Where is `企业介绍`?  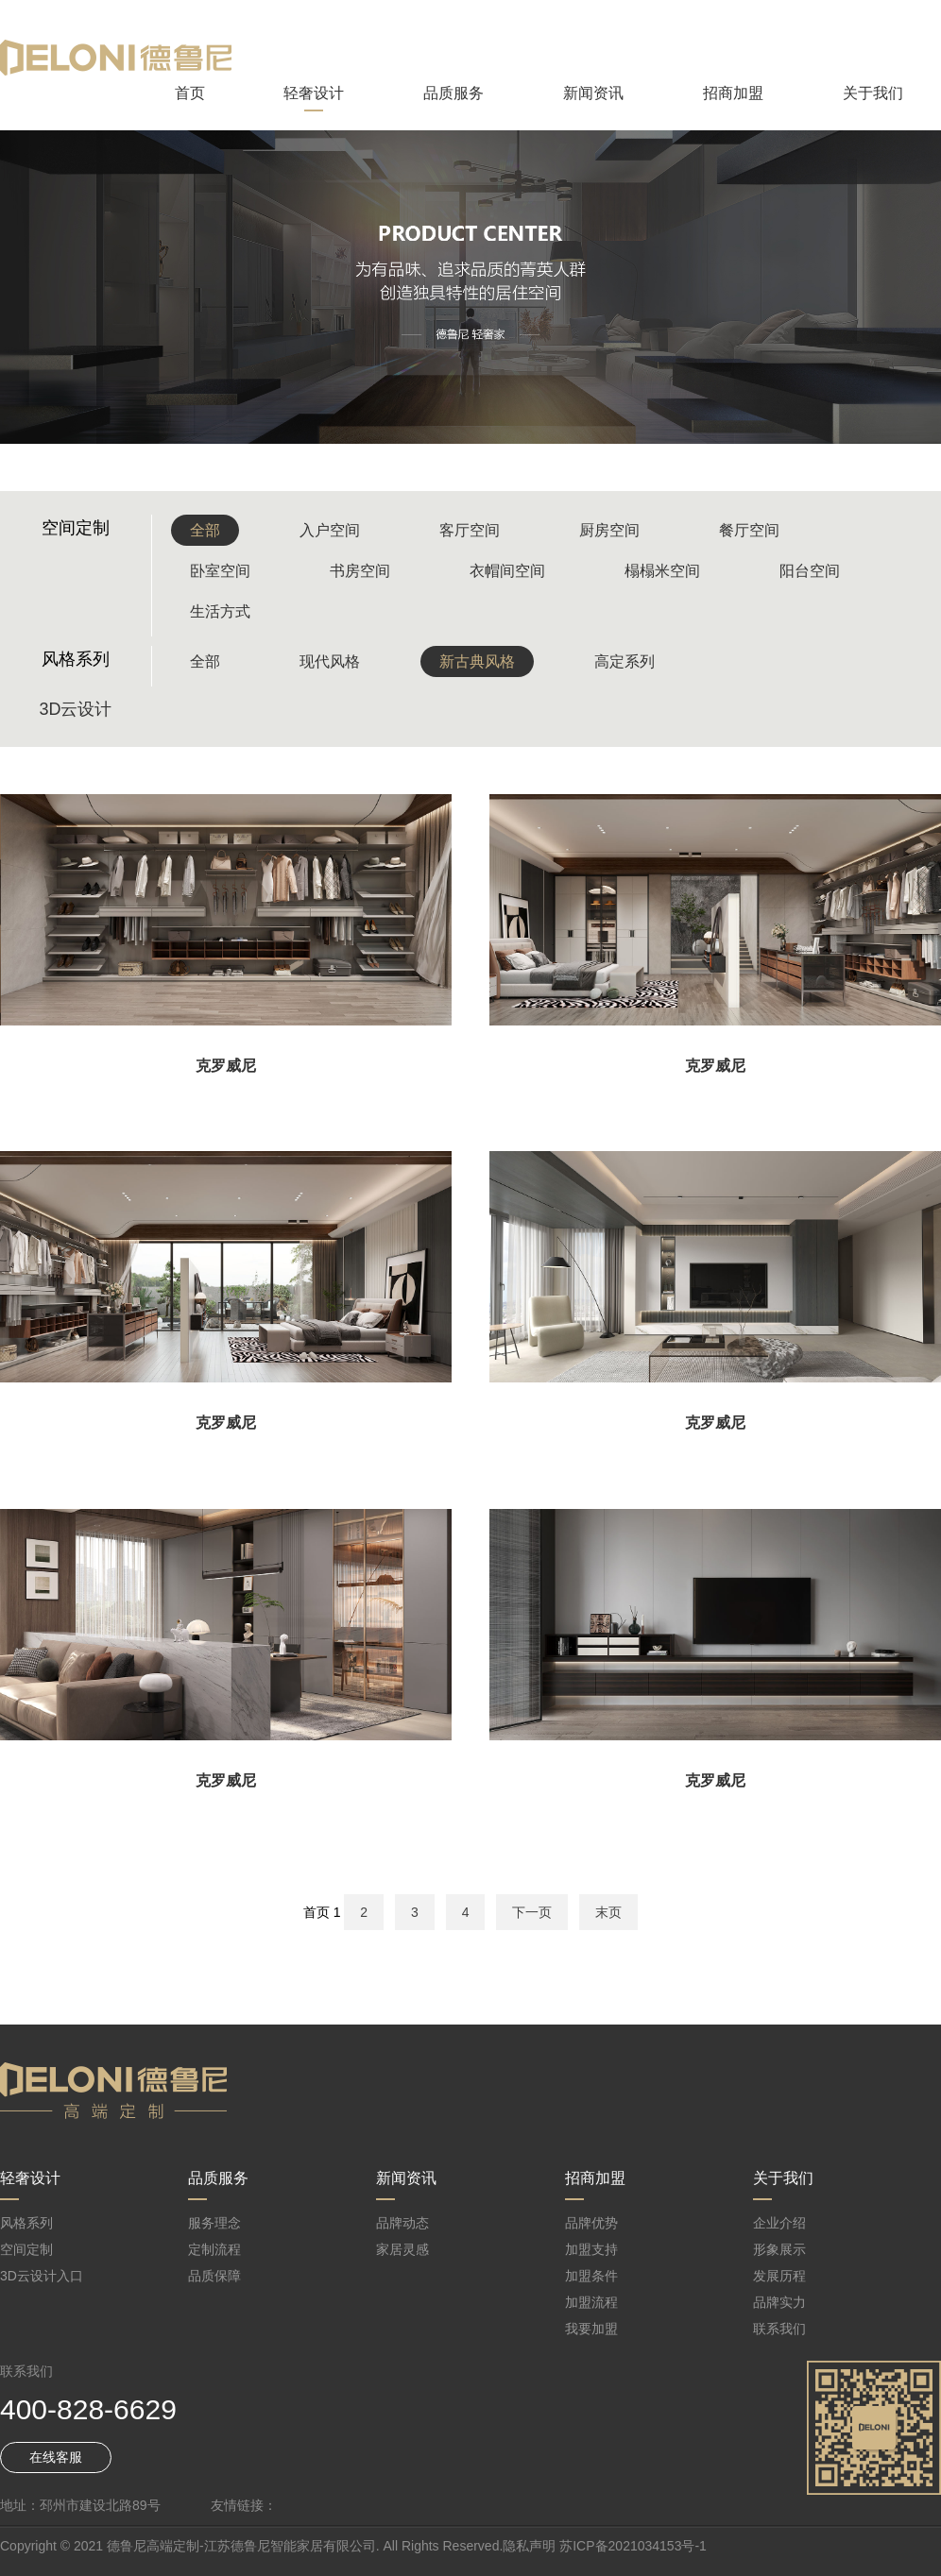
企业介绍 is located at coordinates (779, 2222).